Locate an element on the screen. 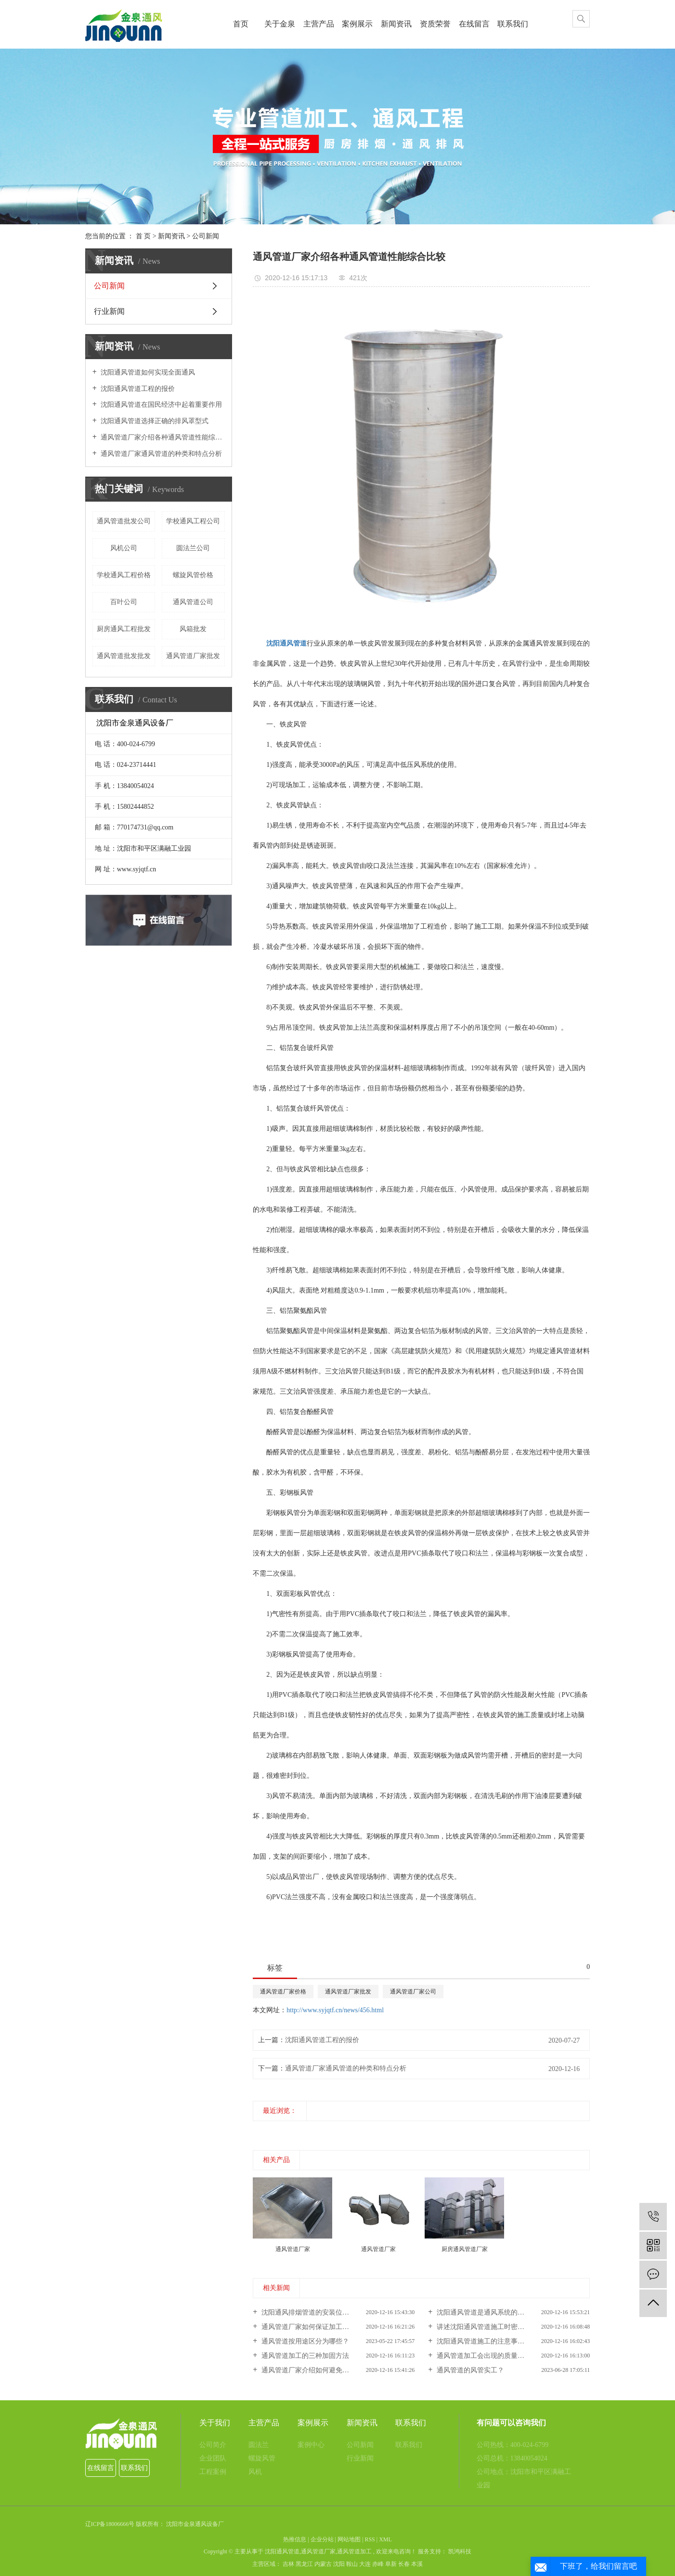 Image resolution: width=675 pixels, height=2576 pixels. 圆法兰 is located at coordinates (258, 2444).